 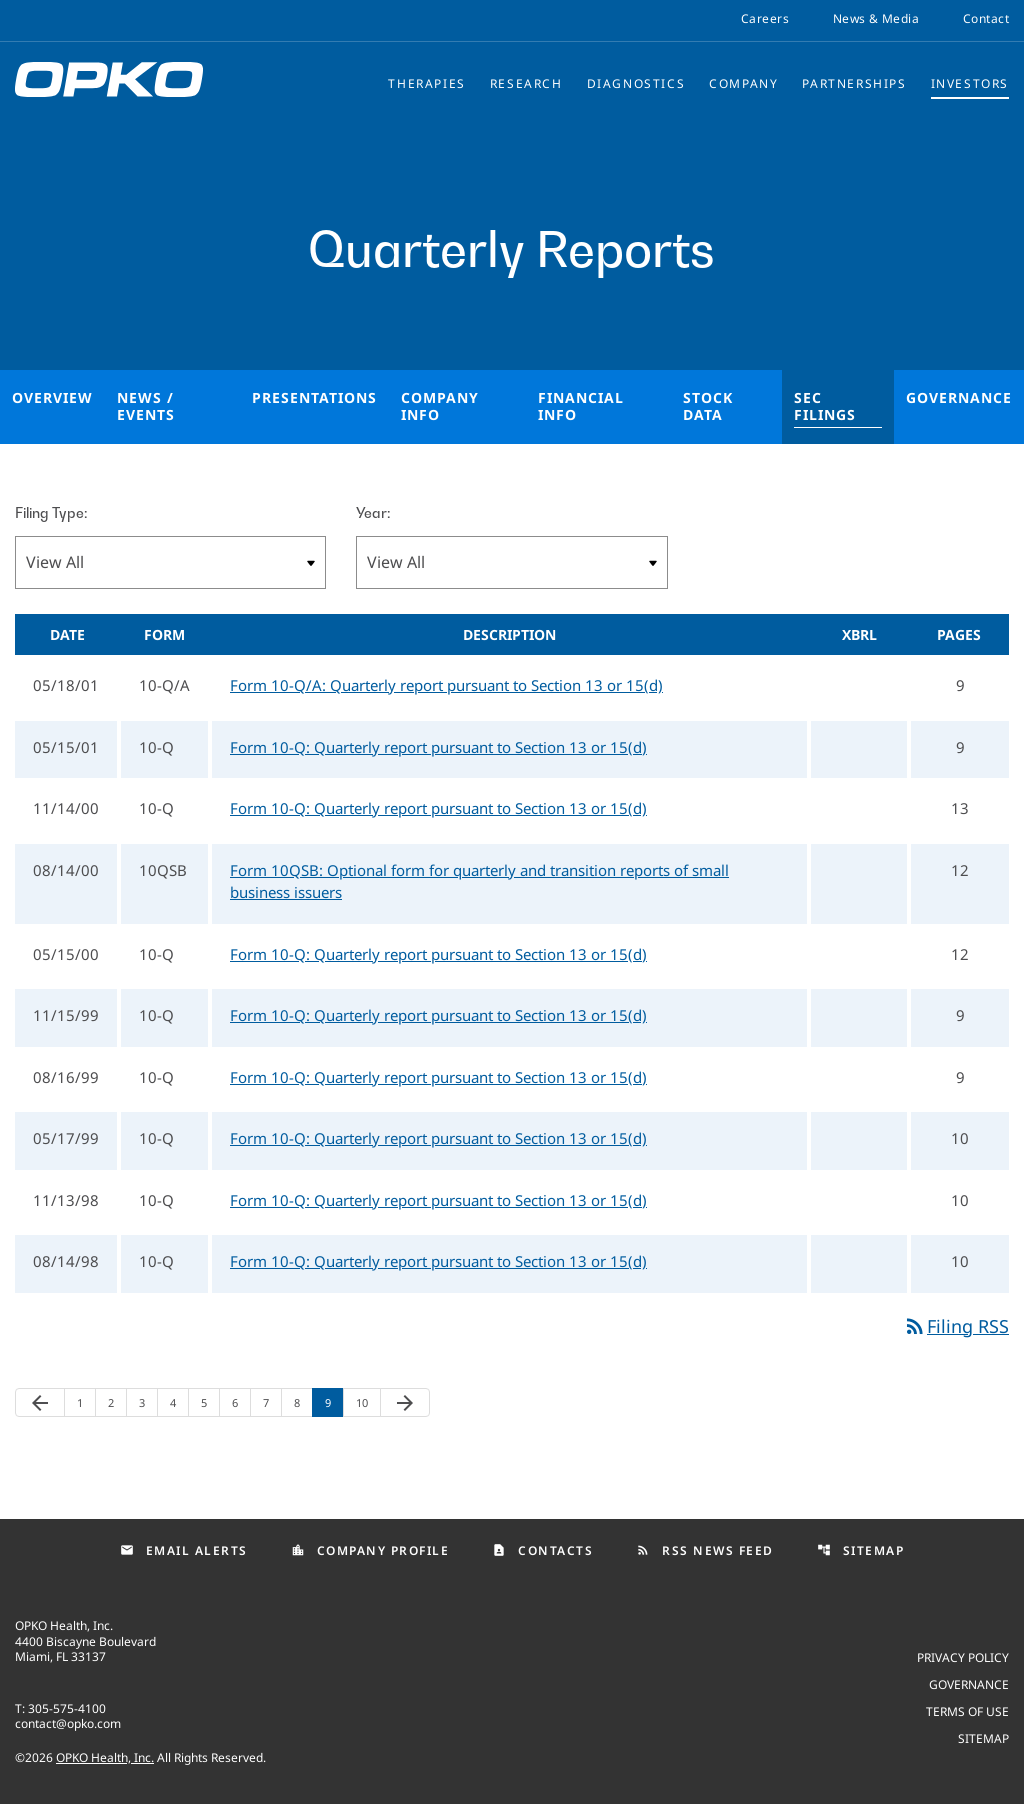 I want to click on Contact, so click(x=986, y=19).